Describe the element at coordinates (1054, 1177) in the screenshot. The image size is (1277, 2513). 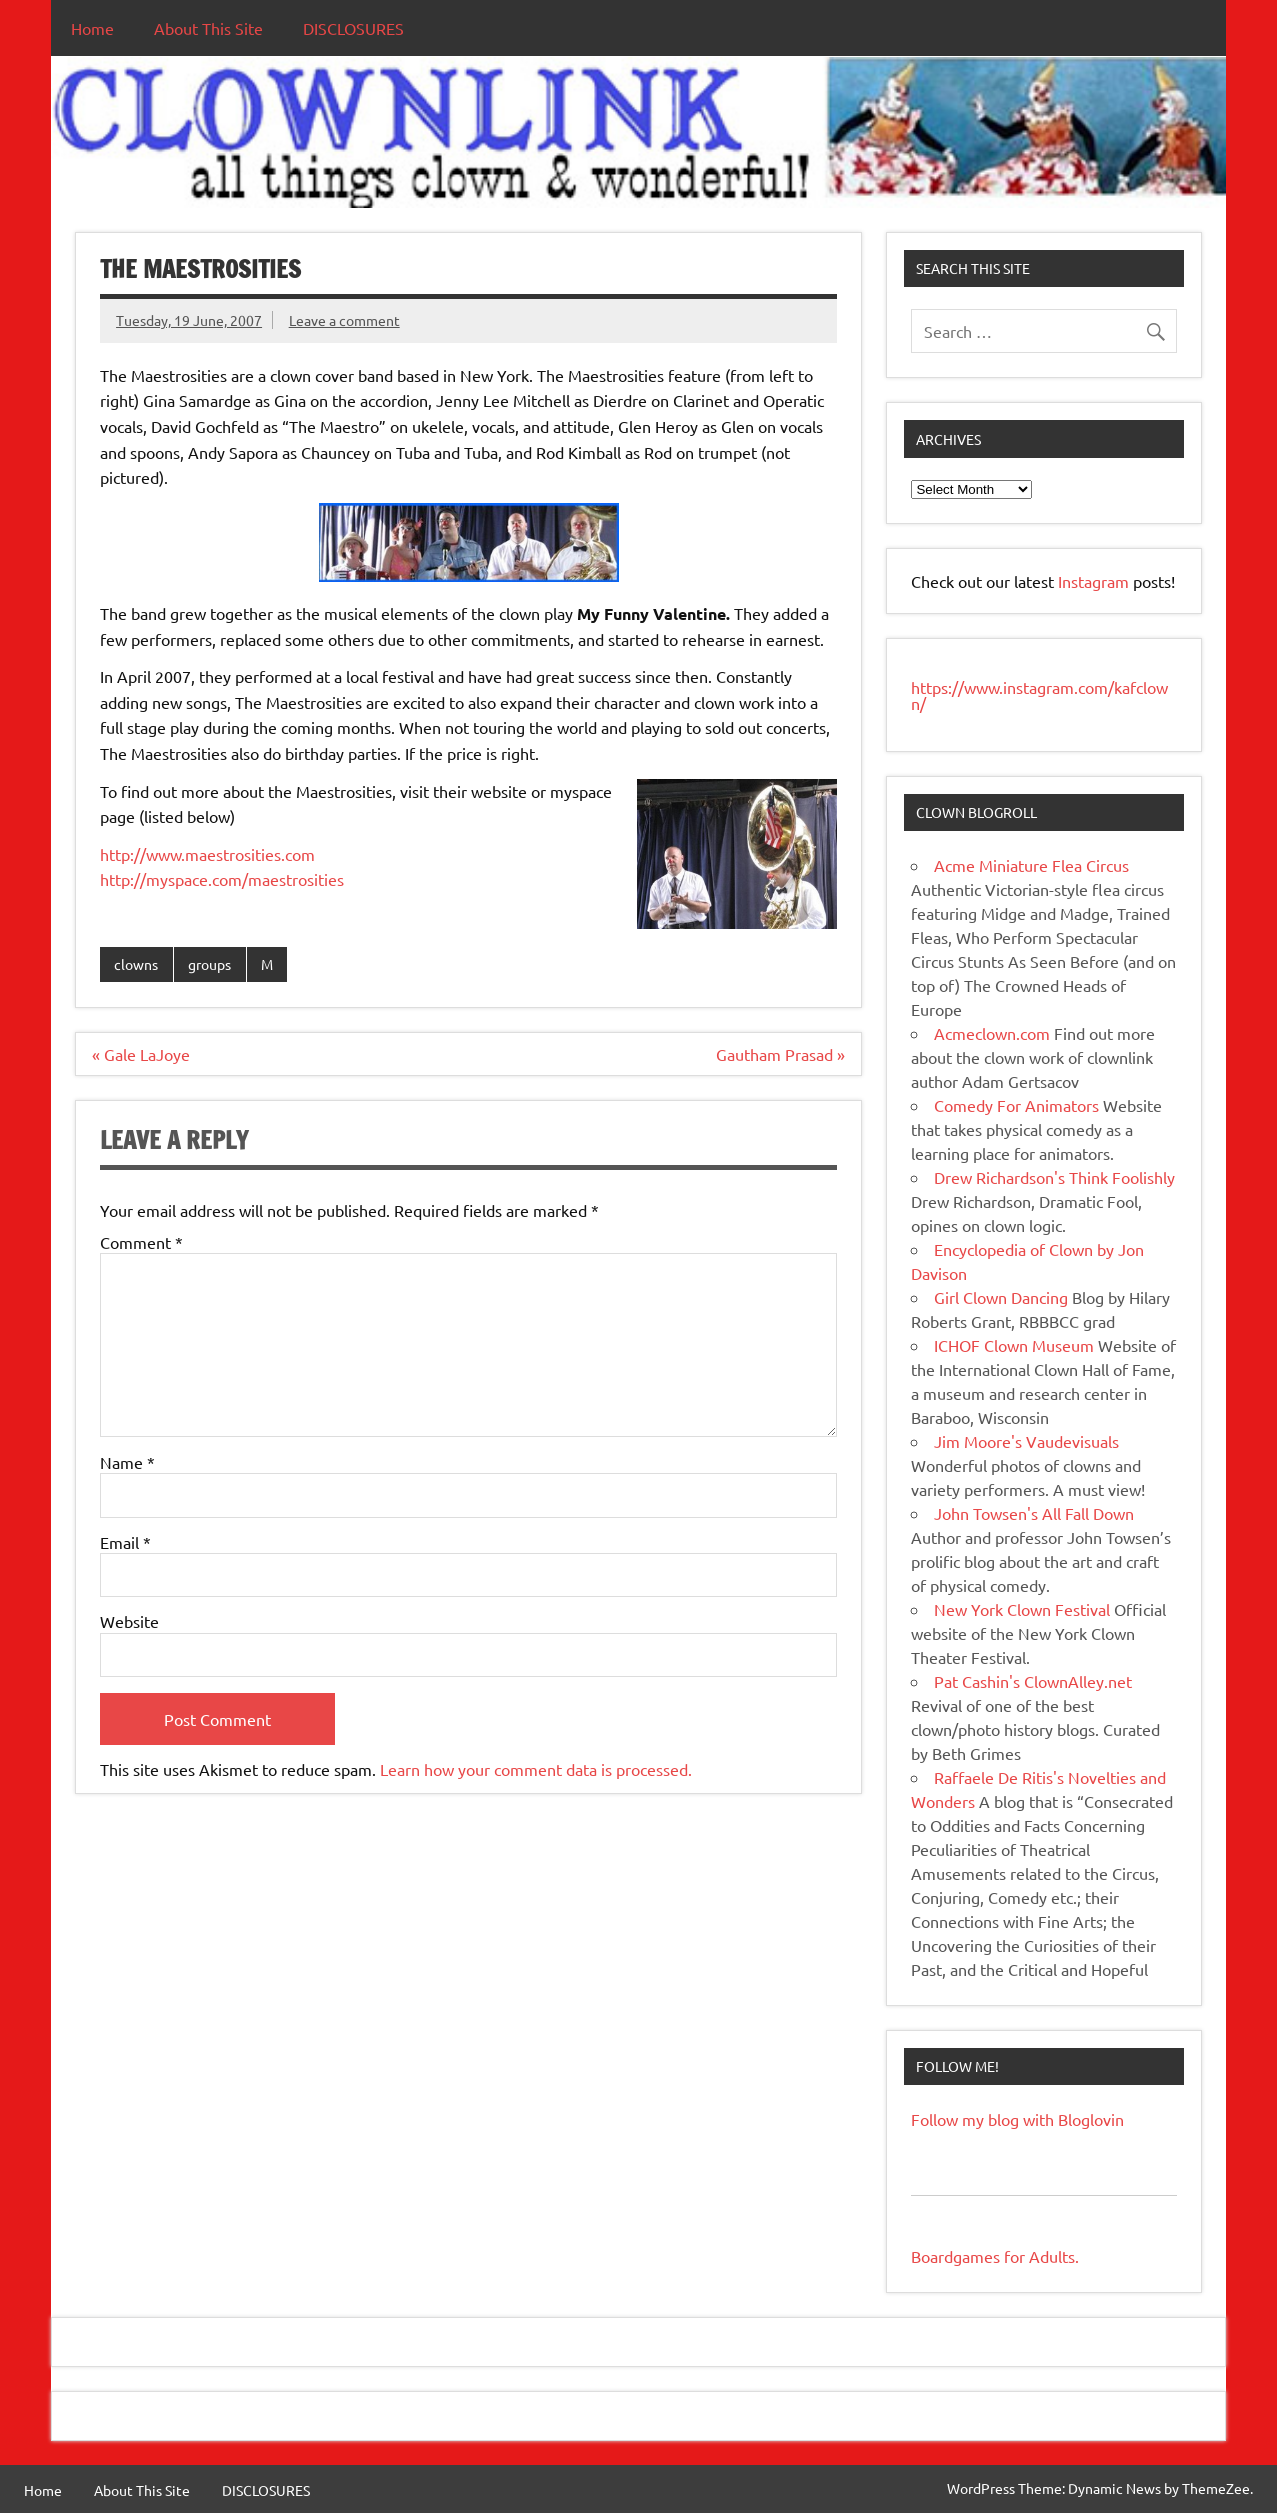
I see `Drew Richardson's Think Foolishly` at that location.